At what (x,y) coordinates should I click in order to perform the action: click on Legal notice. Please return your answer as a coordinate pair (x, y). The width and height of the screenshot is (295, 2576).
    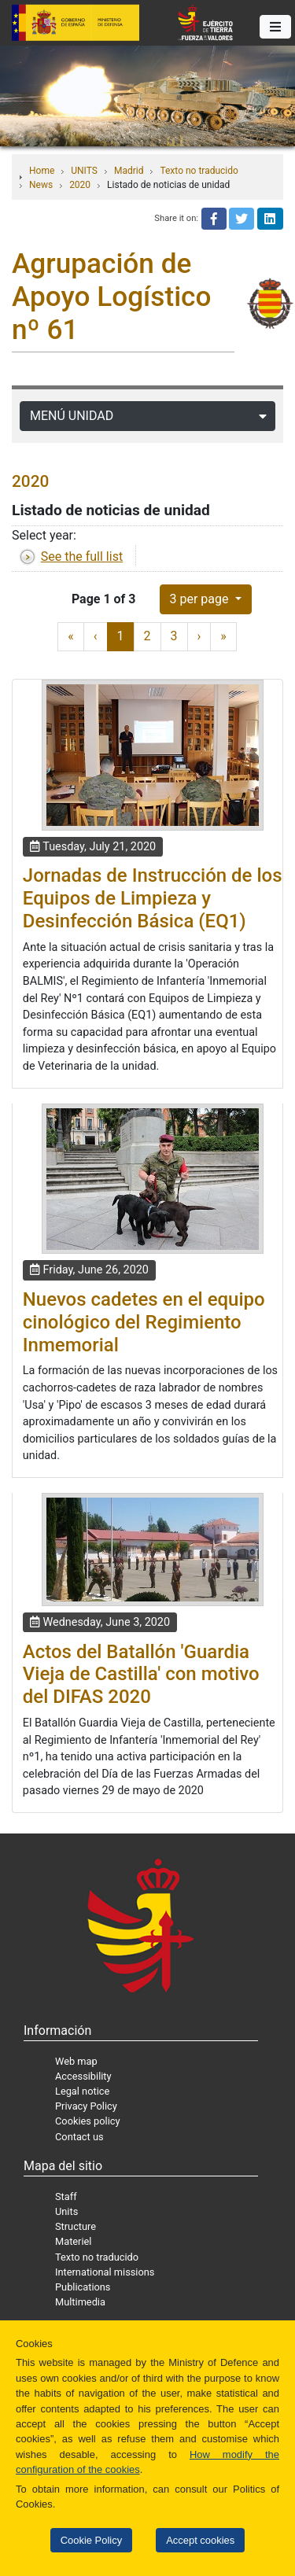
    Looking at the image, I should click on (82, 2091).